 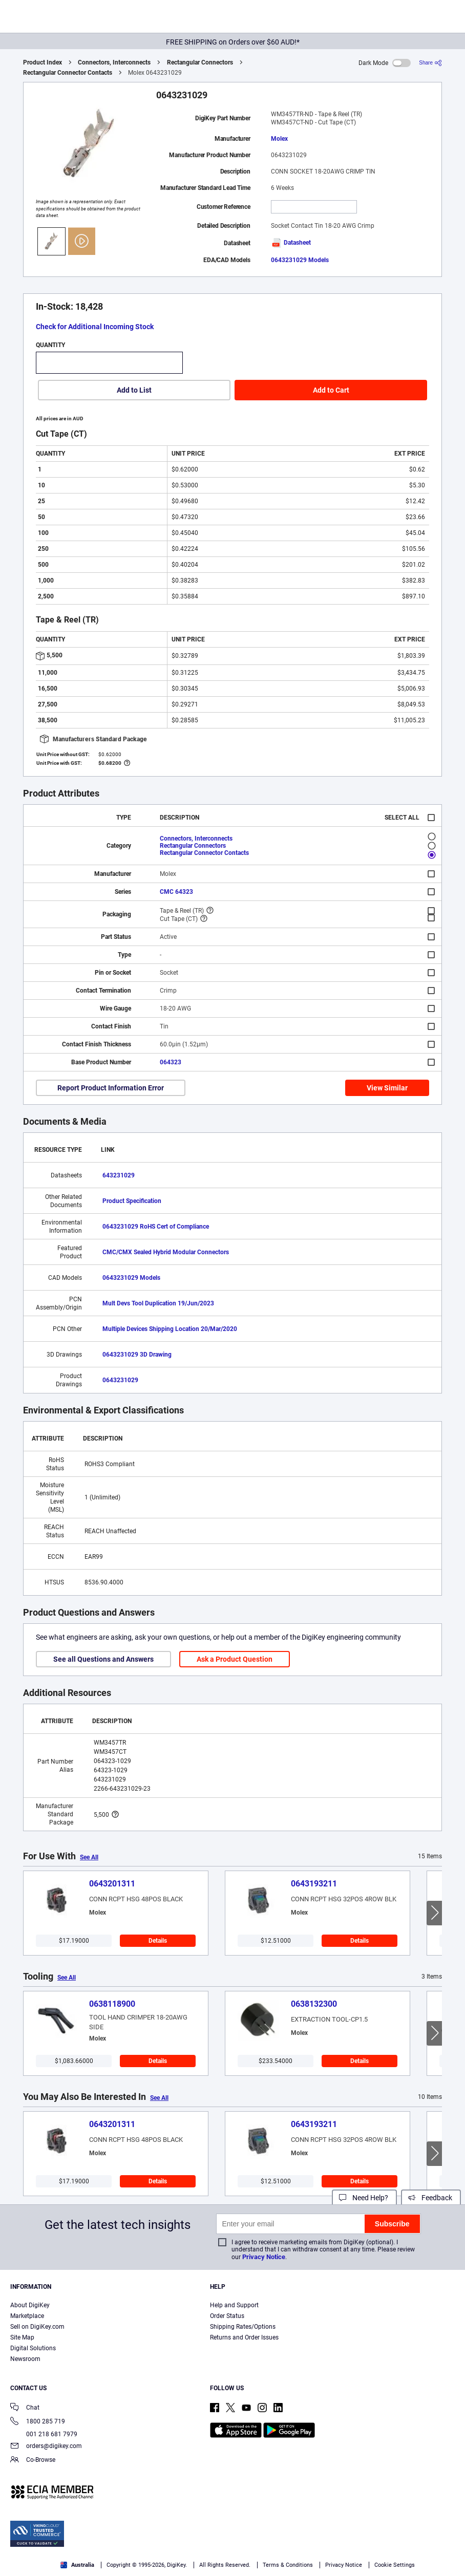 I want to click on Co-Browse, so click(x=32, y=2460).